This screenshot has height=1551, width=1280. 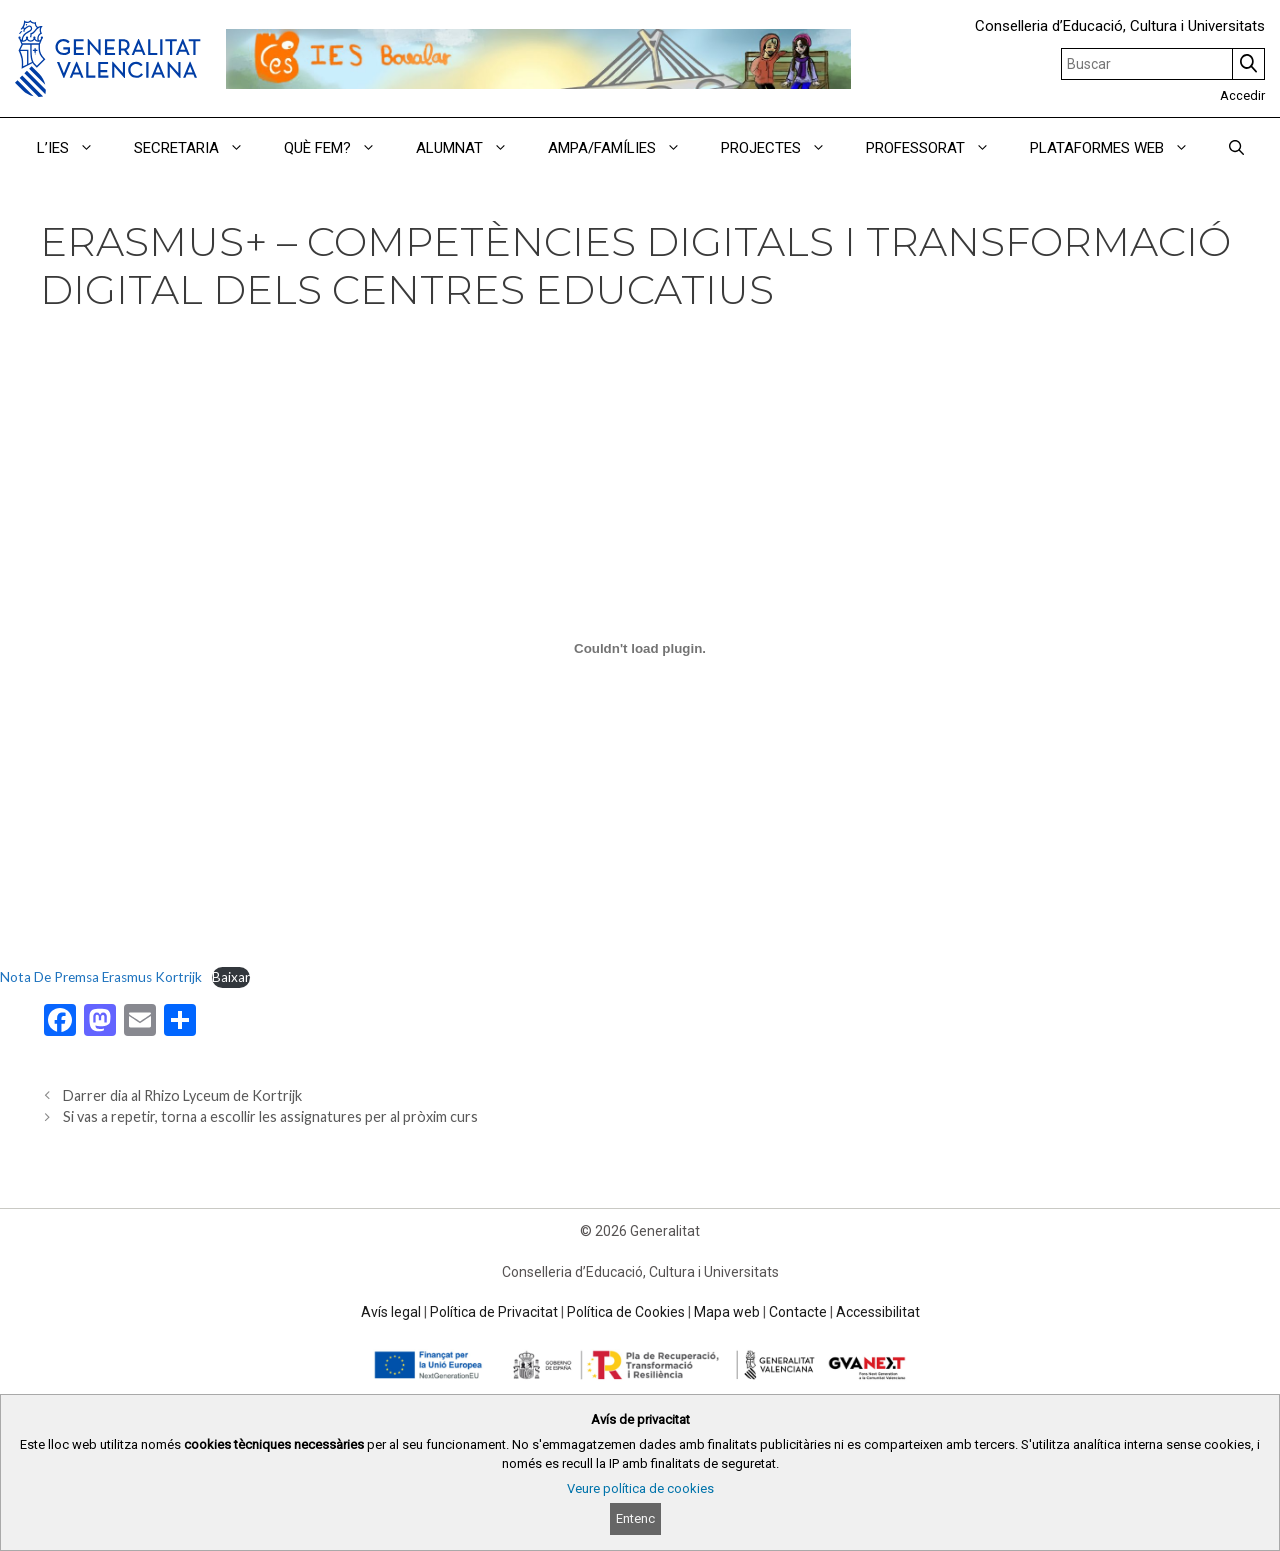 I want to click on Política de Privacitat, so click(x=494, y=1312).